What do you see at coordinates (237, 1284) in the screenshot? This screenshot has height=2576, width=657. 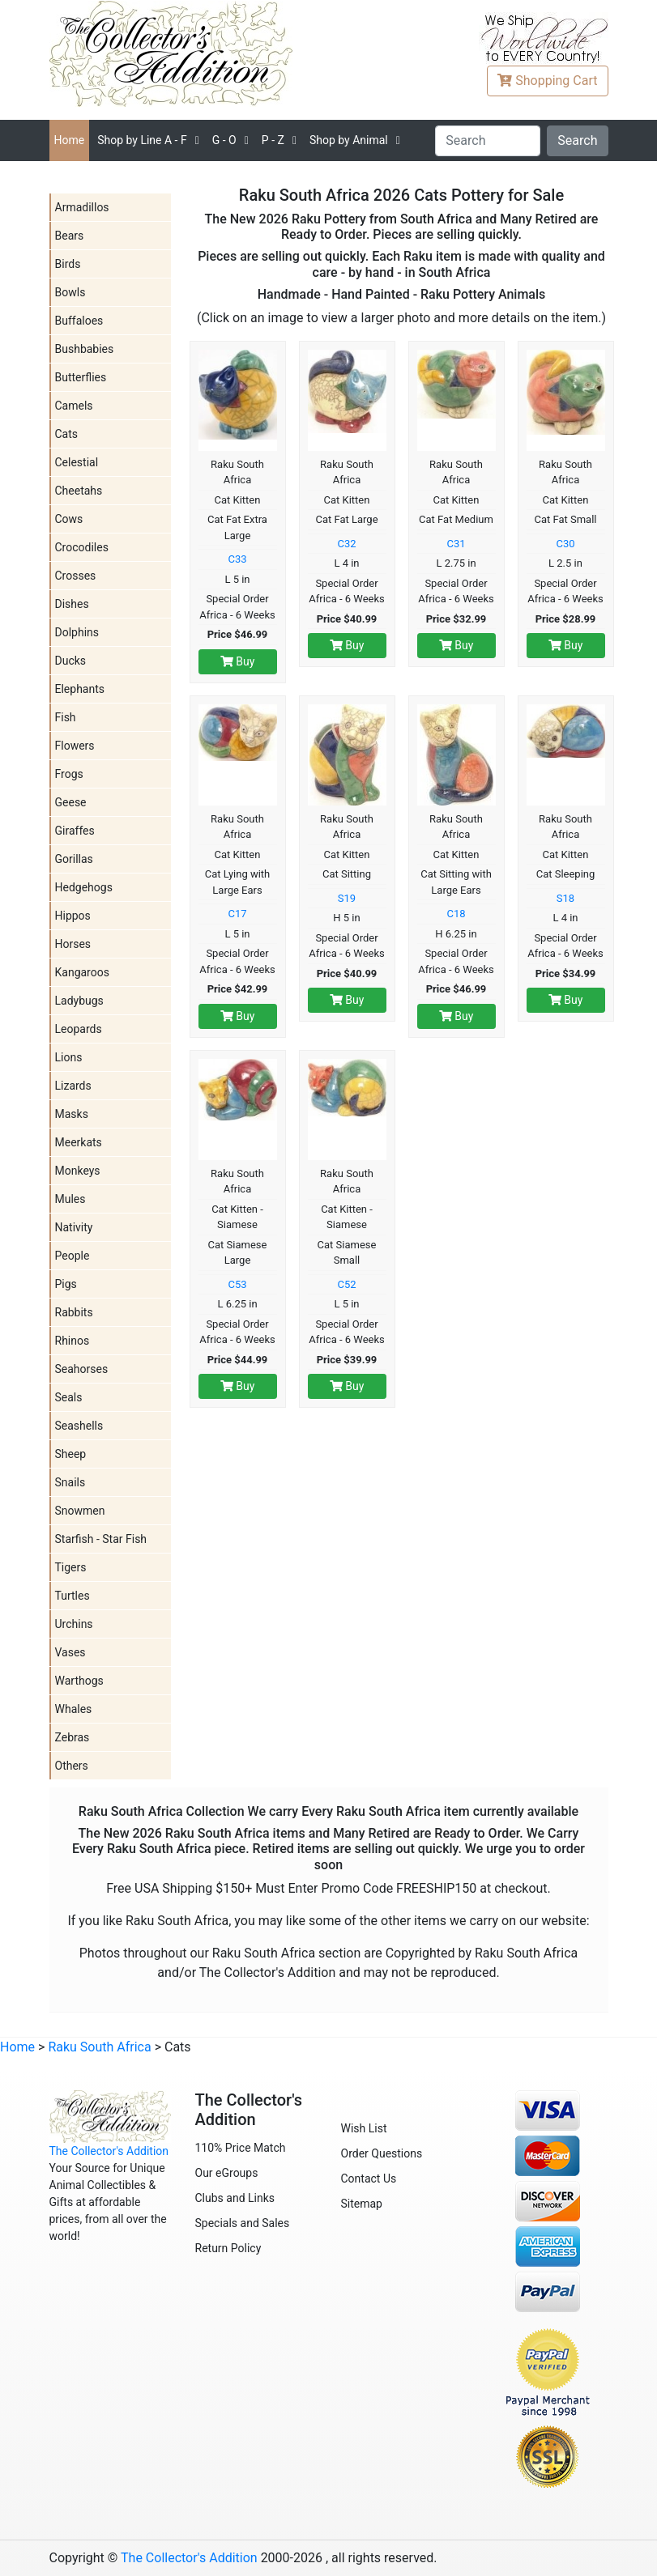 I see `C53` at bounding box center [237, 1284].